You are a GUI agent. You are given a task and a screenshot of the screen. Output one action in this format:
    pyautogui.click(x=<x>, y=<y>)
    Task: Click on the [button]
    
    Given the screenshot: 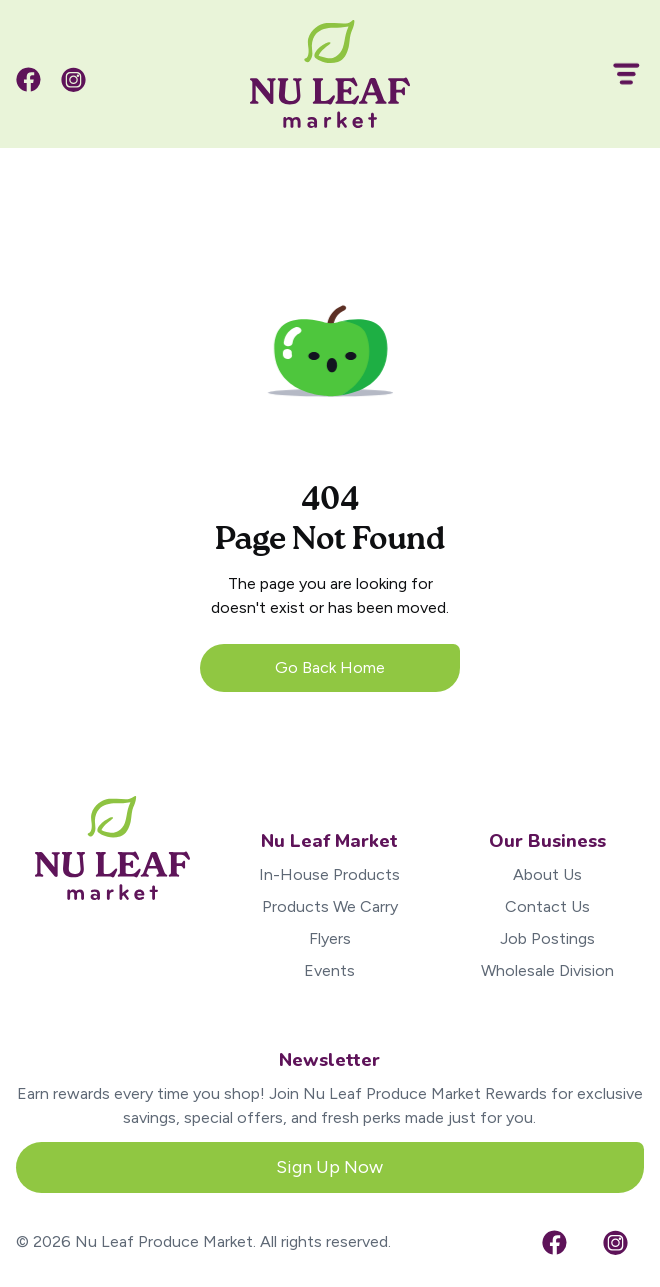 What is the action you would take?
    pyautogui.click(x=617, y=74)
    